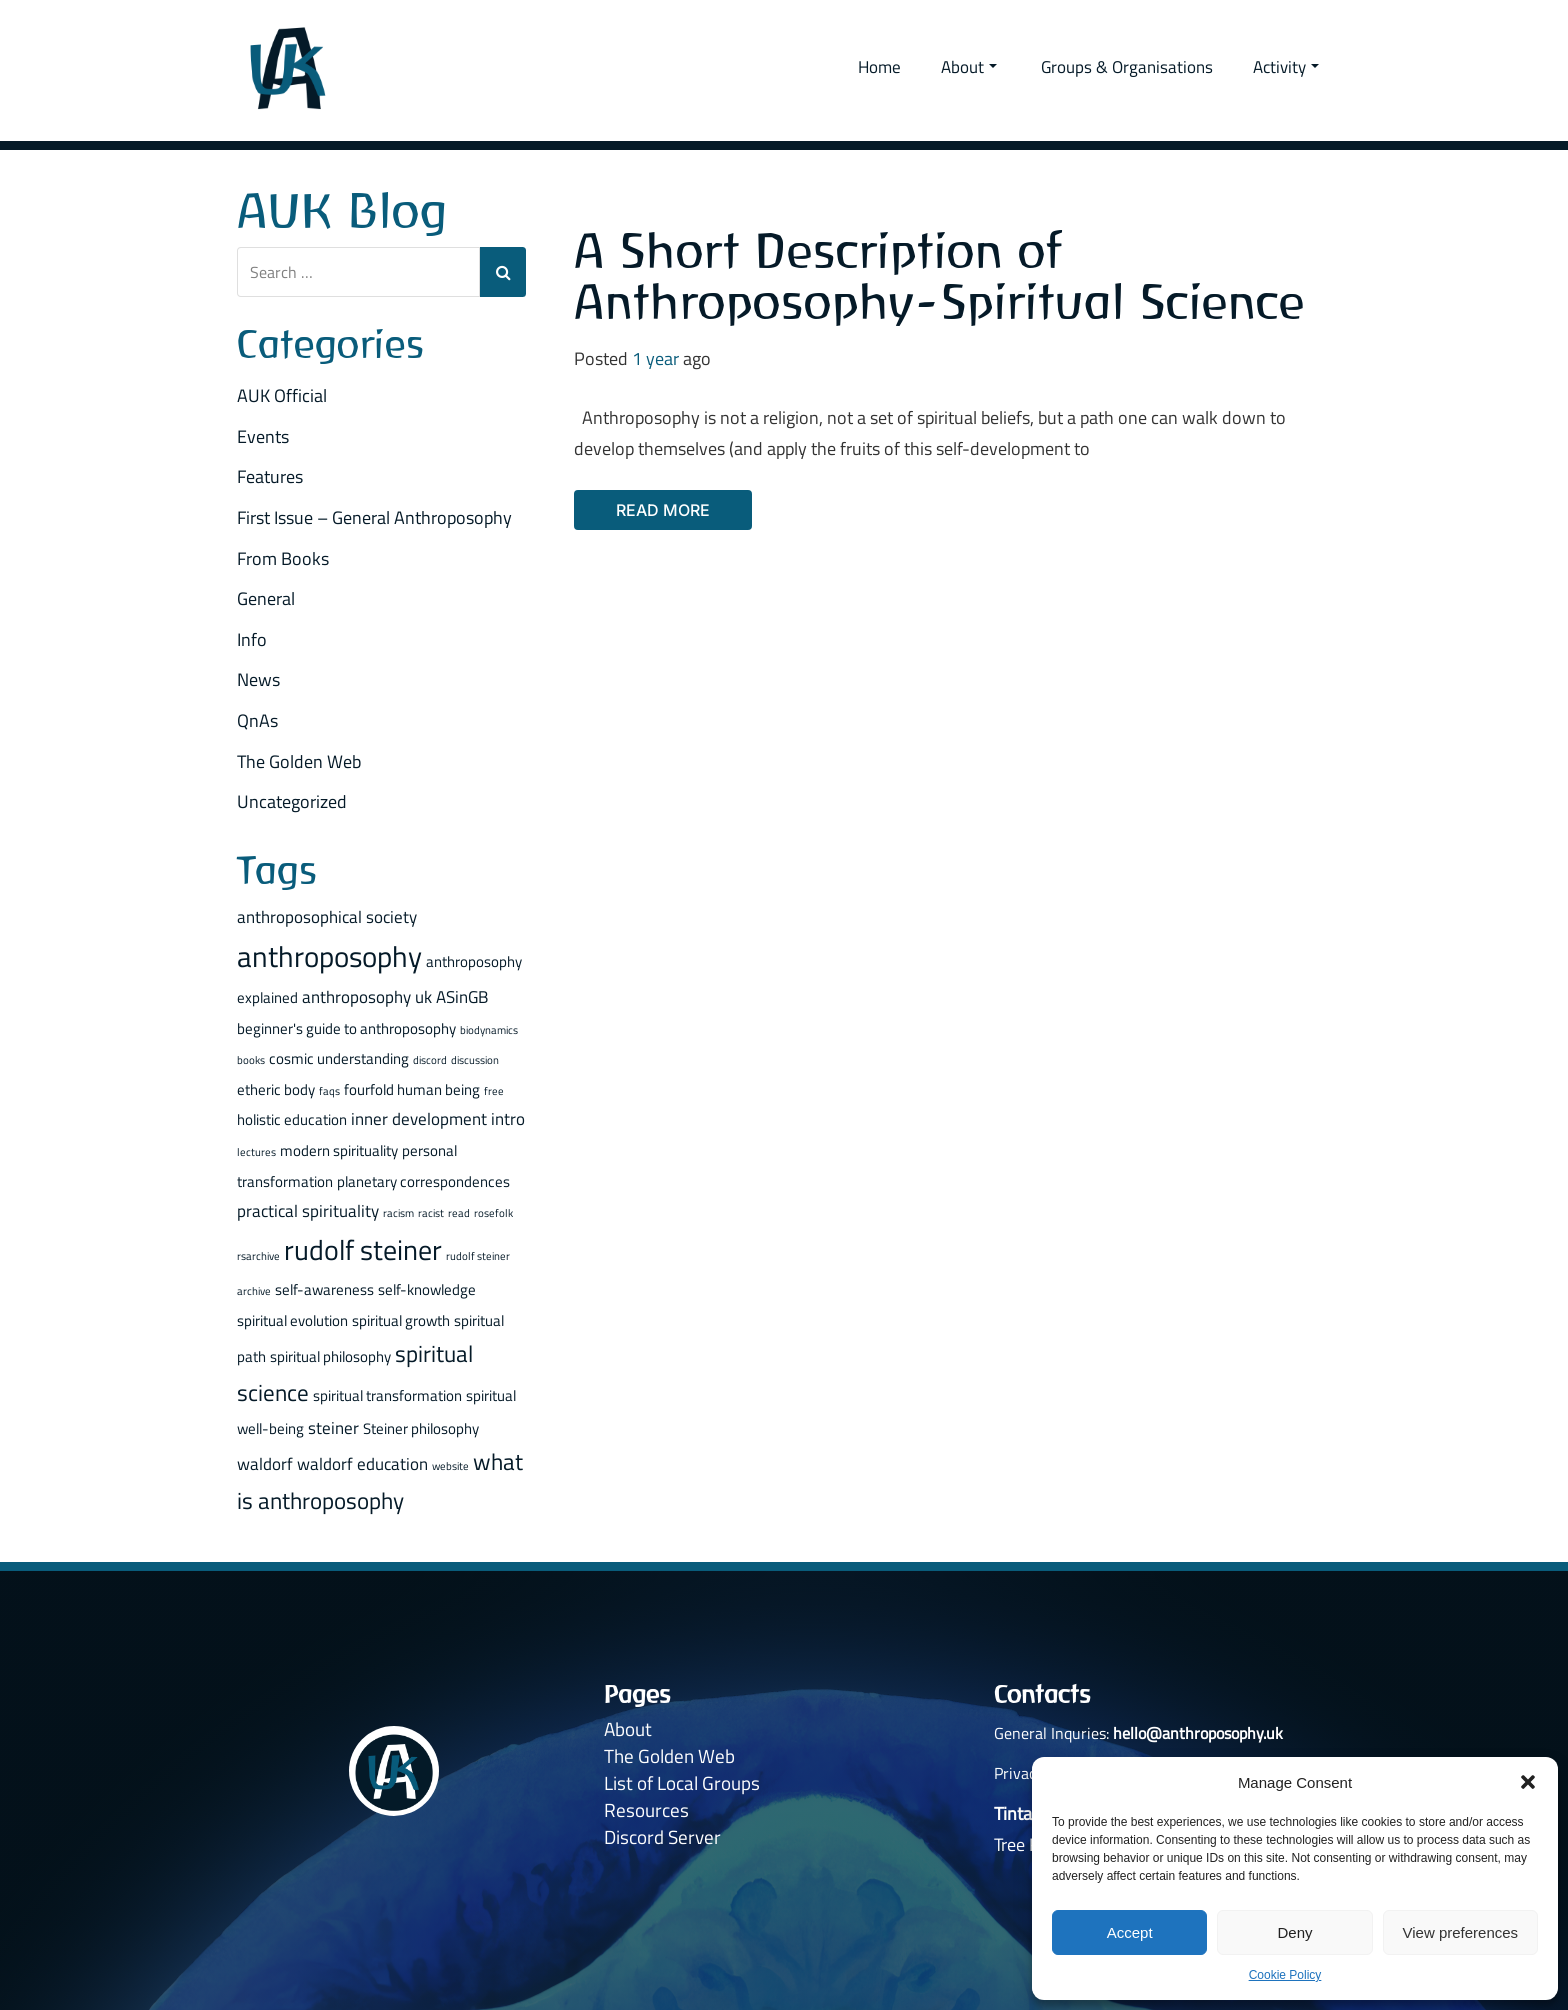  I want to click on ASinGB [ASinGB (3 items)], so click(462, 995).